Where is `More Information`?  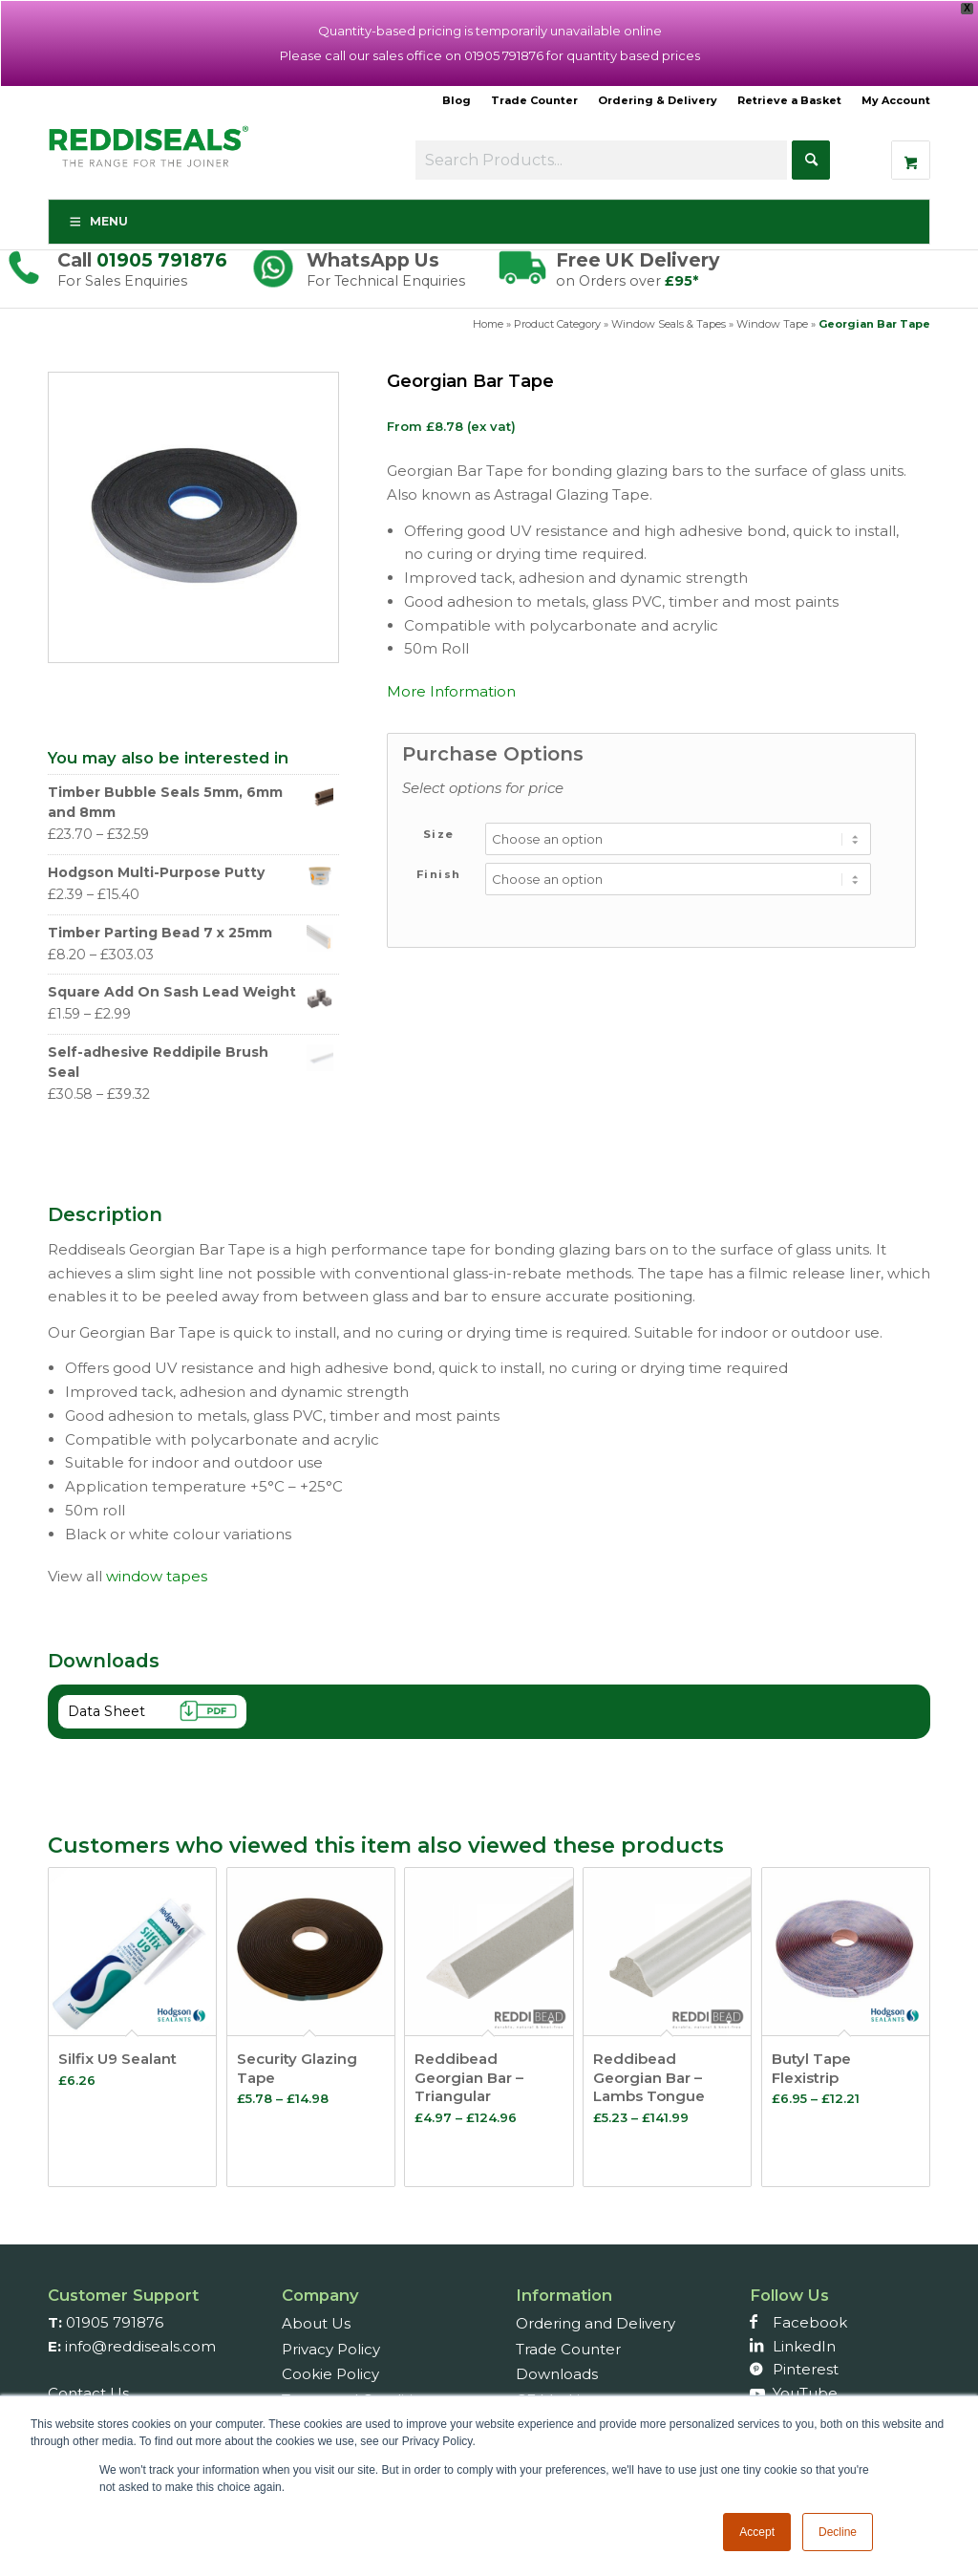
More Information is located at coordinates (451, 691).